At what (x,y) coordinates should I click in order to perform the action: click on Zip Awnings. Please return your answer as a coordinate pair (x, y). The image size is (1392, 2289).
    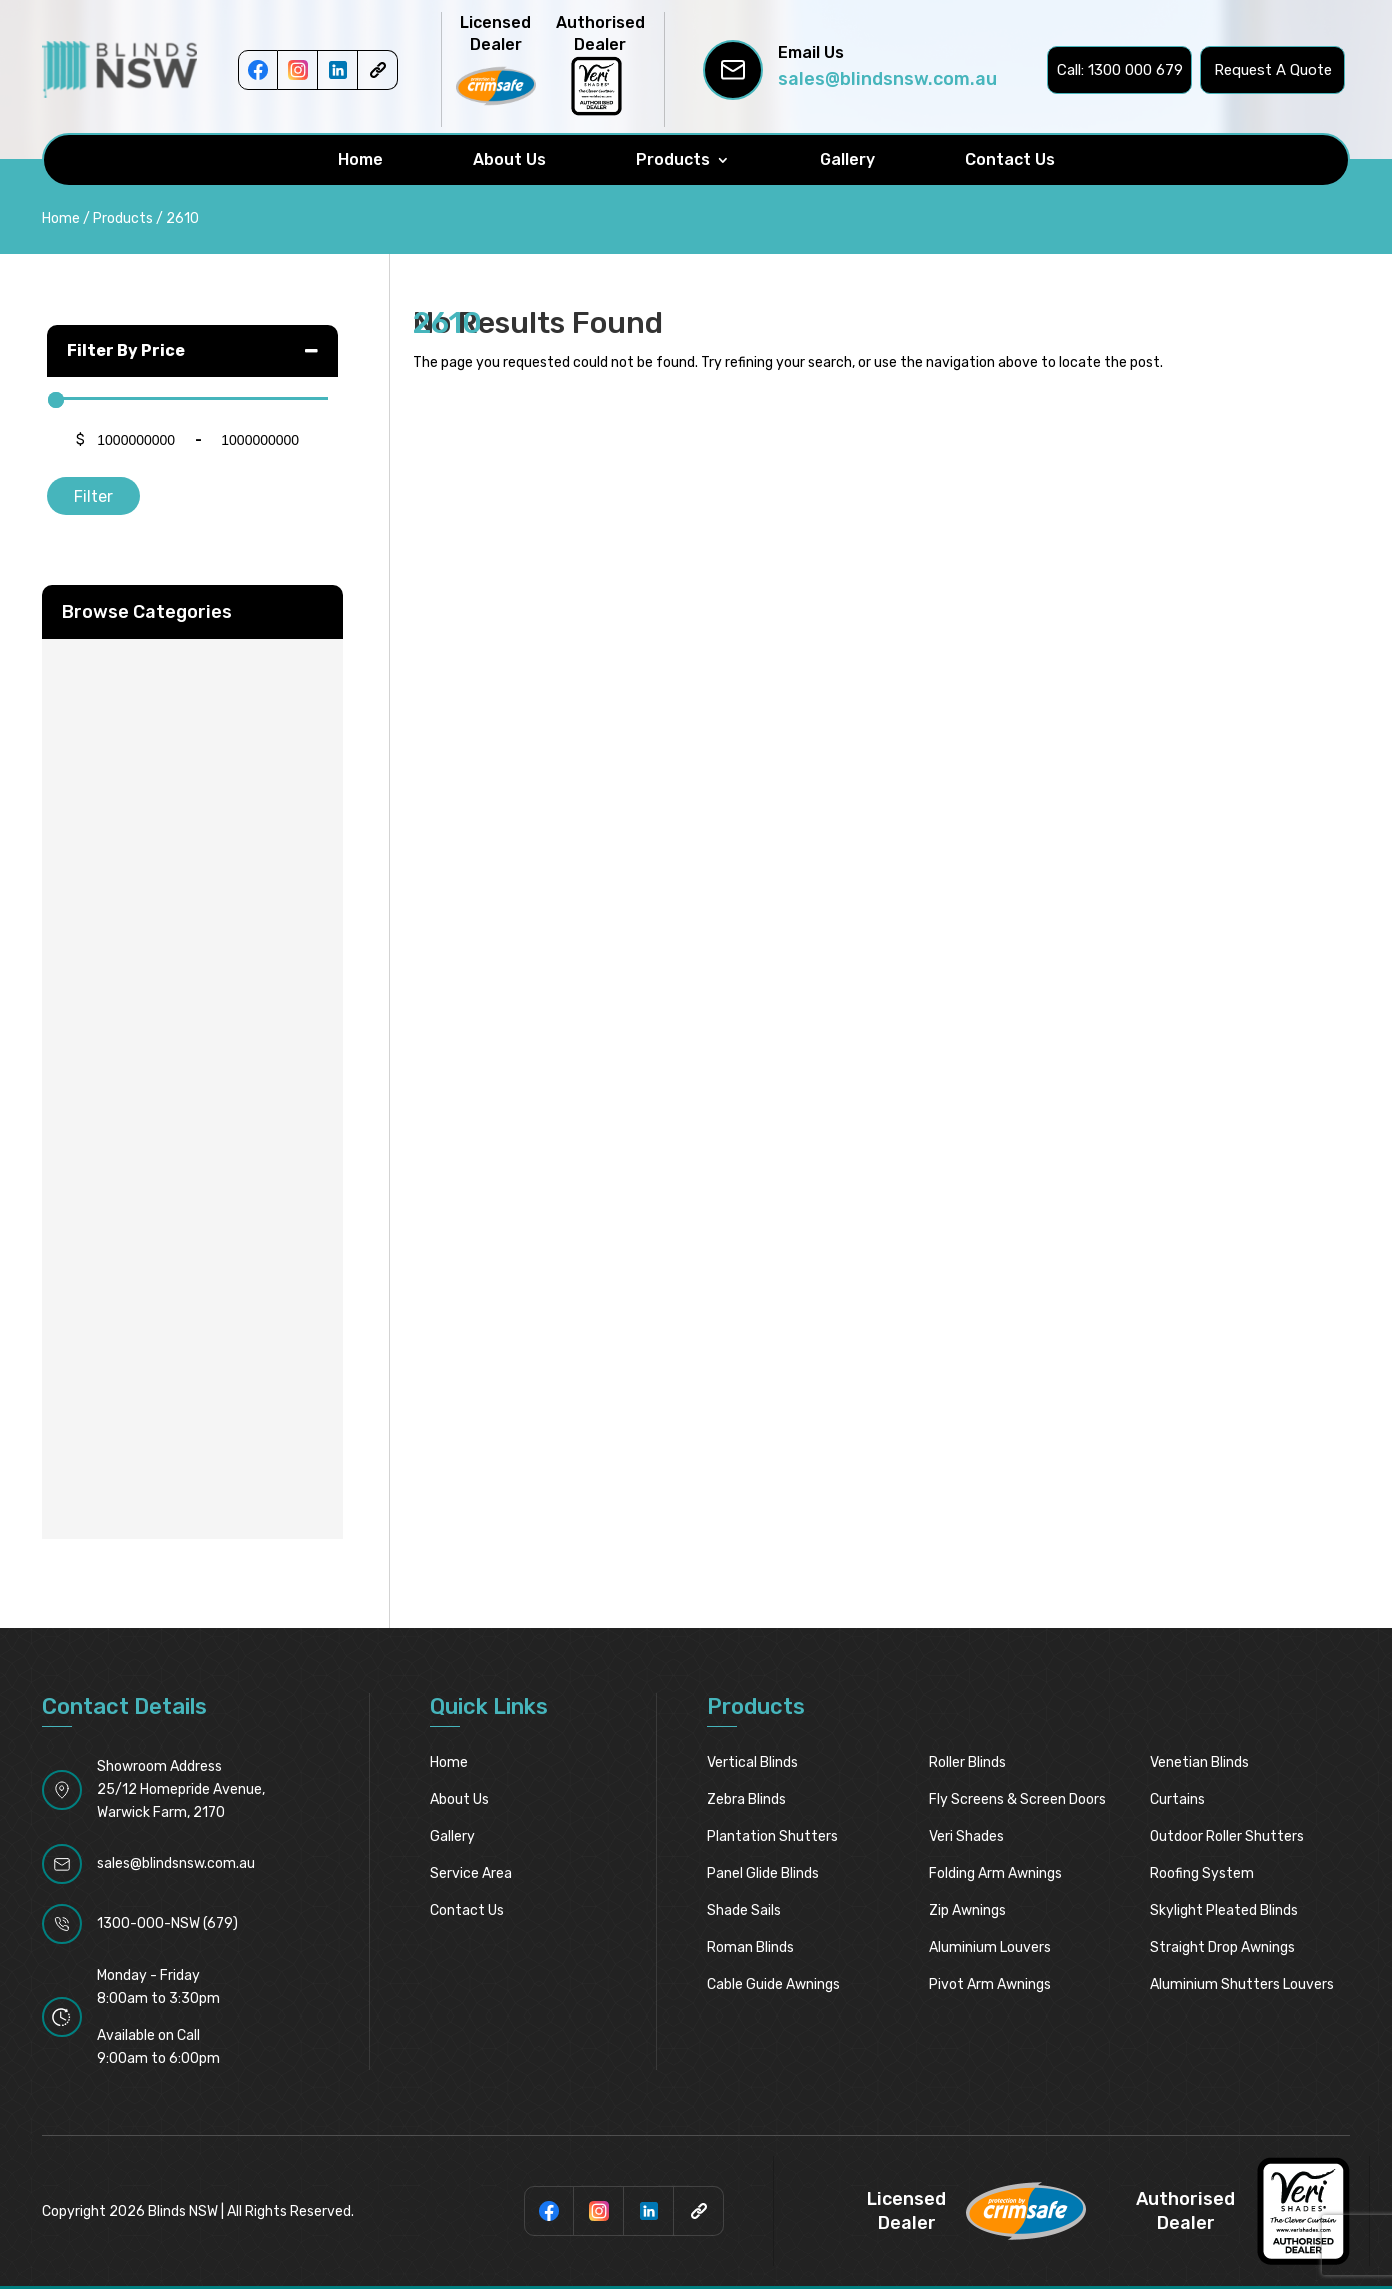
    Looking at the image, I should click on (967, 1910).